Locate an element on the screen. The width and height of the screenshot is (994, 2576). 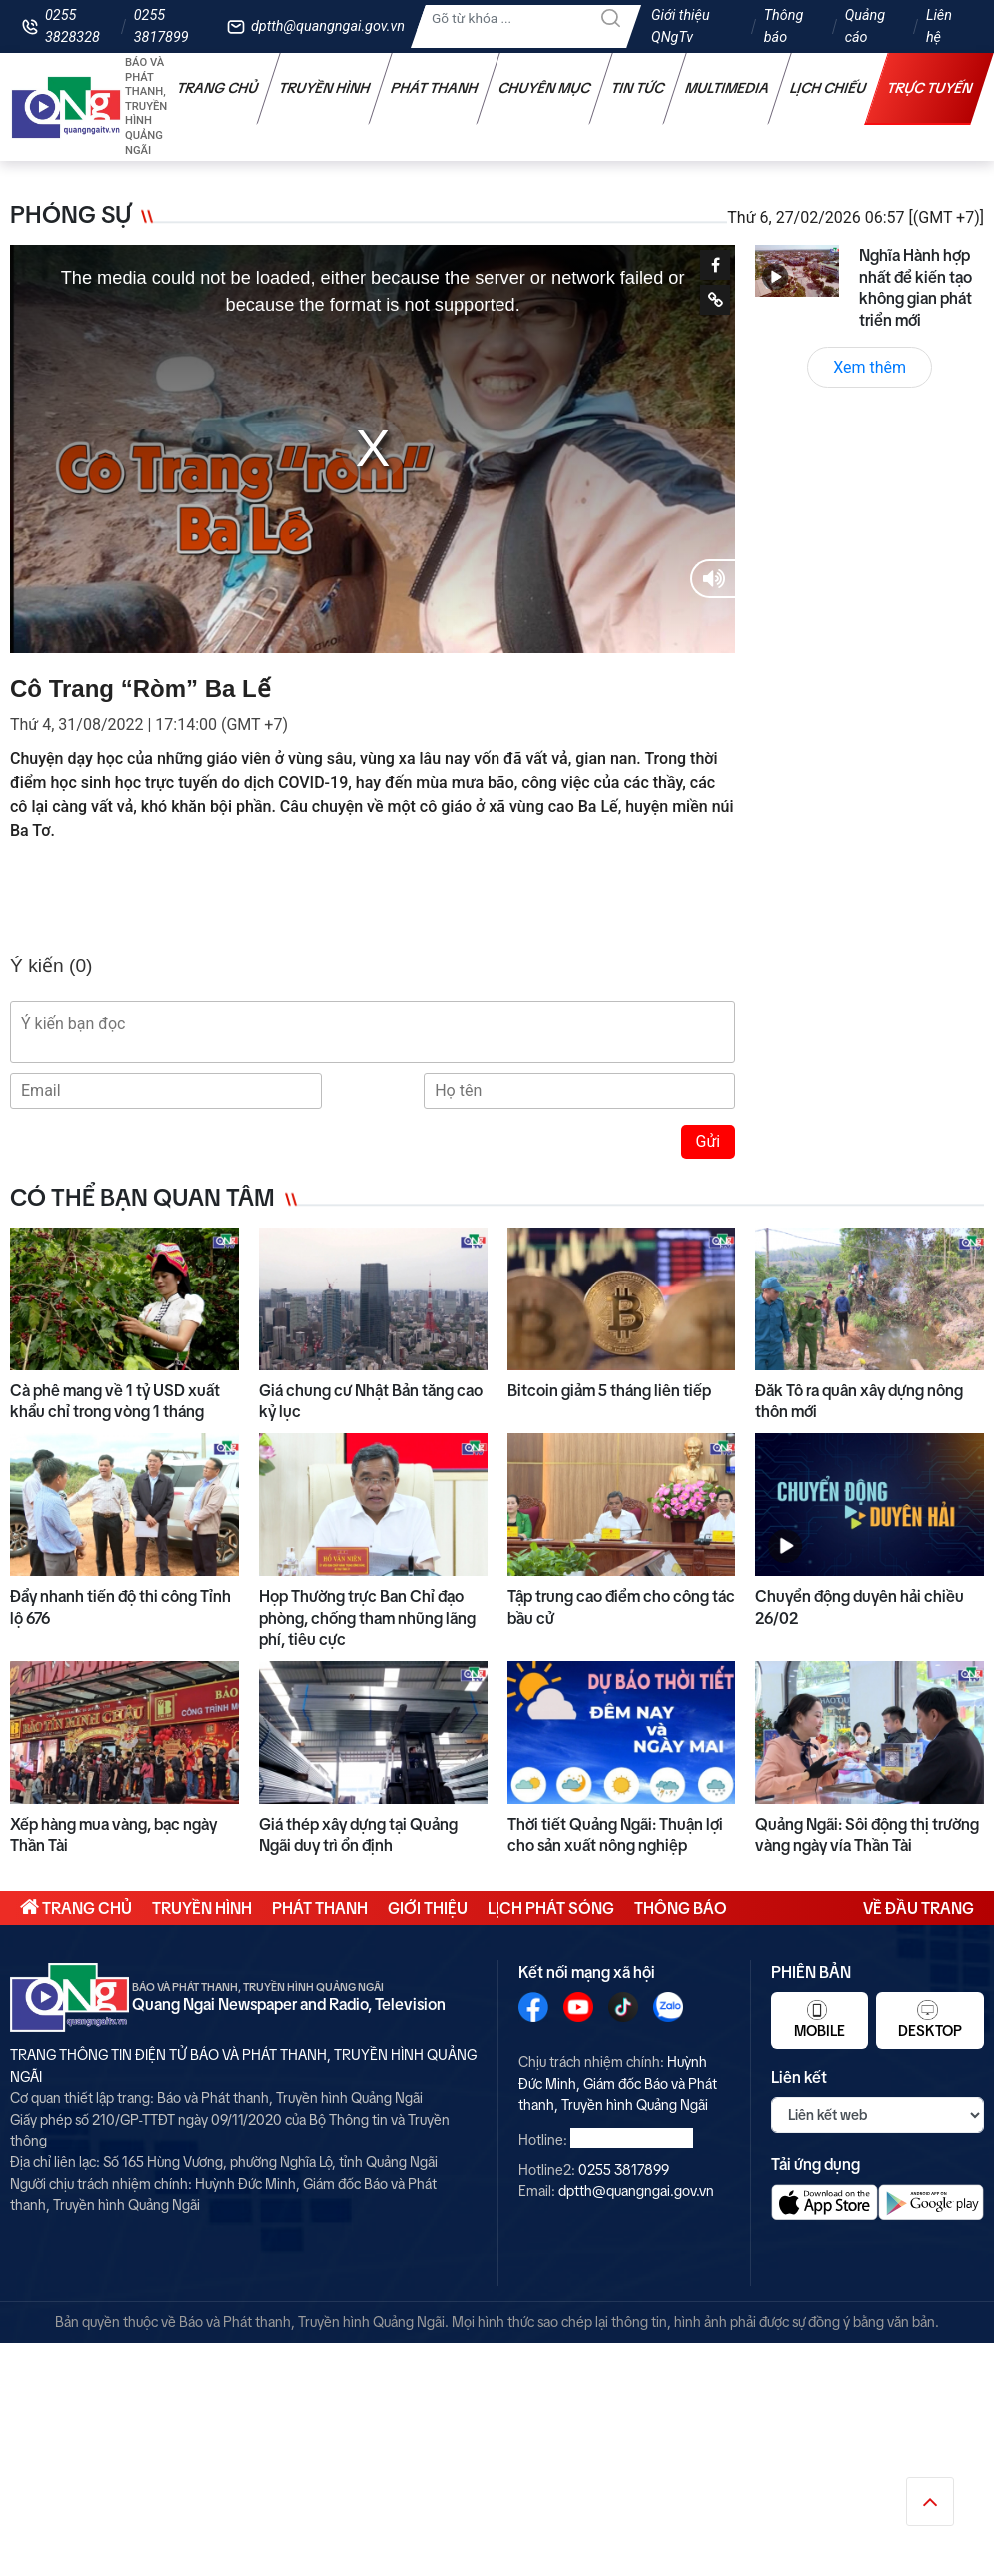
Trực tuyến is located at coordinates (930, 88).